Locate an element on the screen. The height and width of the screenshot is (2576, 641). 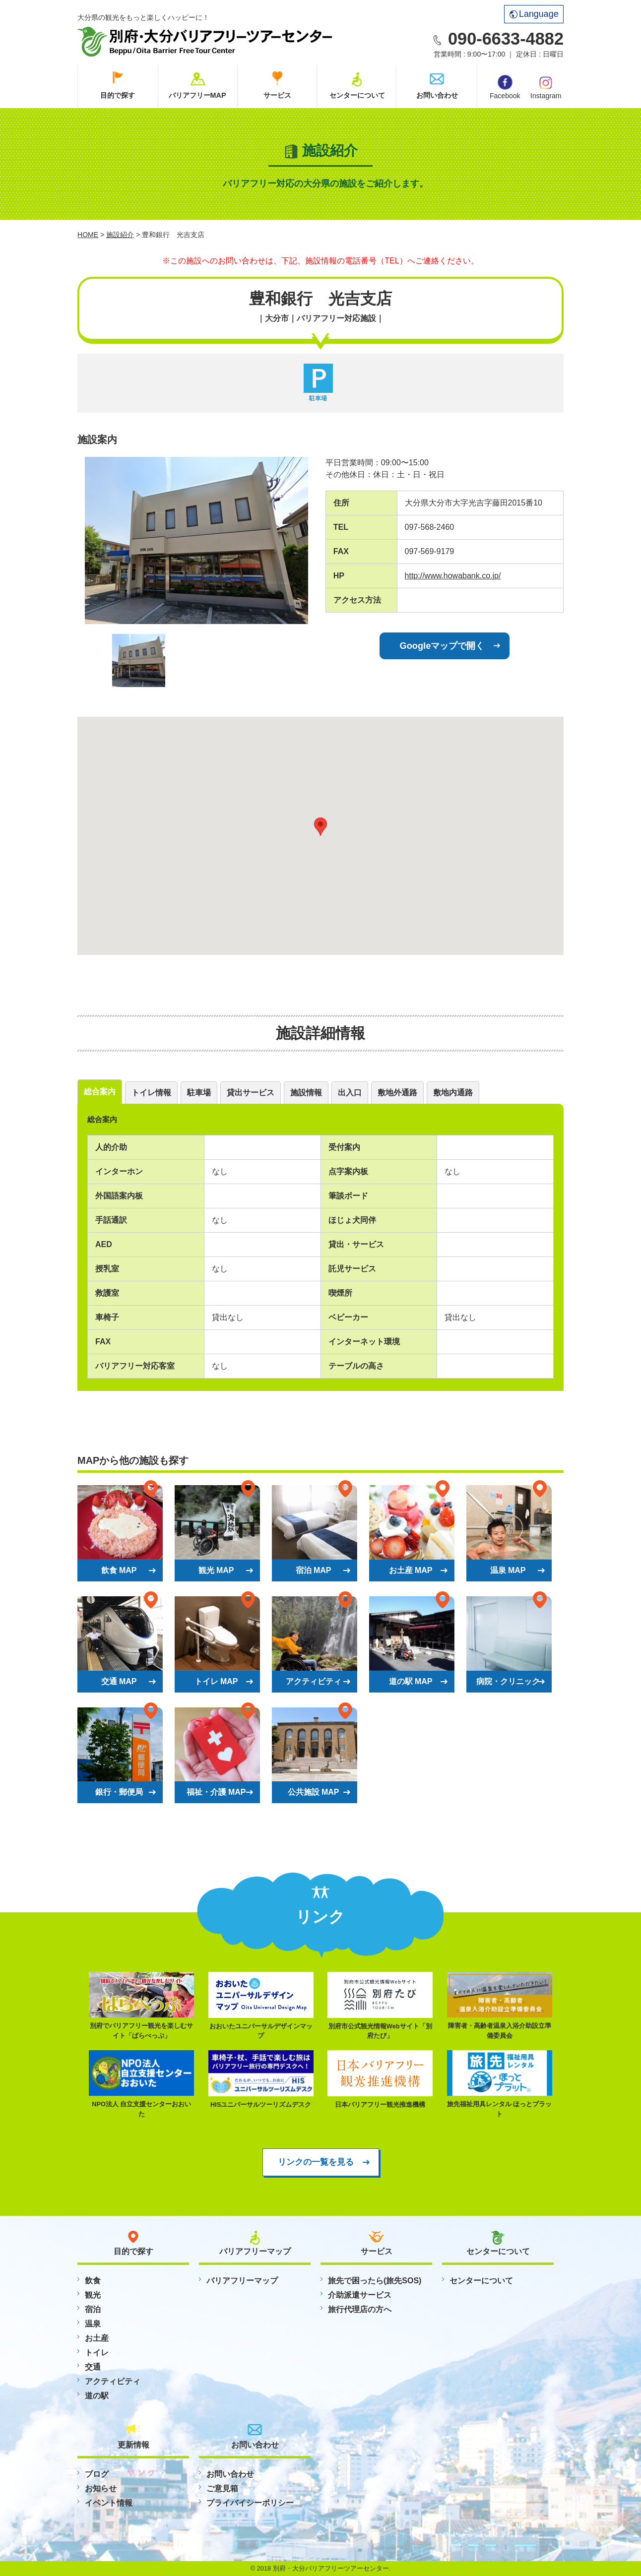
敷地外通路 is located at coordinates (397, 1092).